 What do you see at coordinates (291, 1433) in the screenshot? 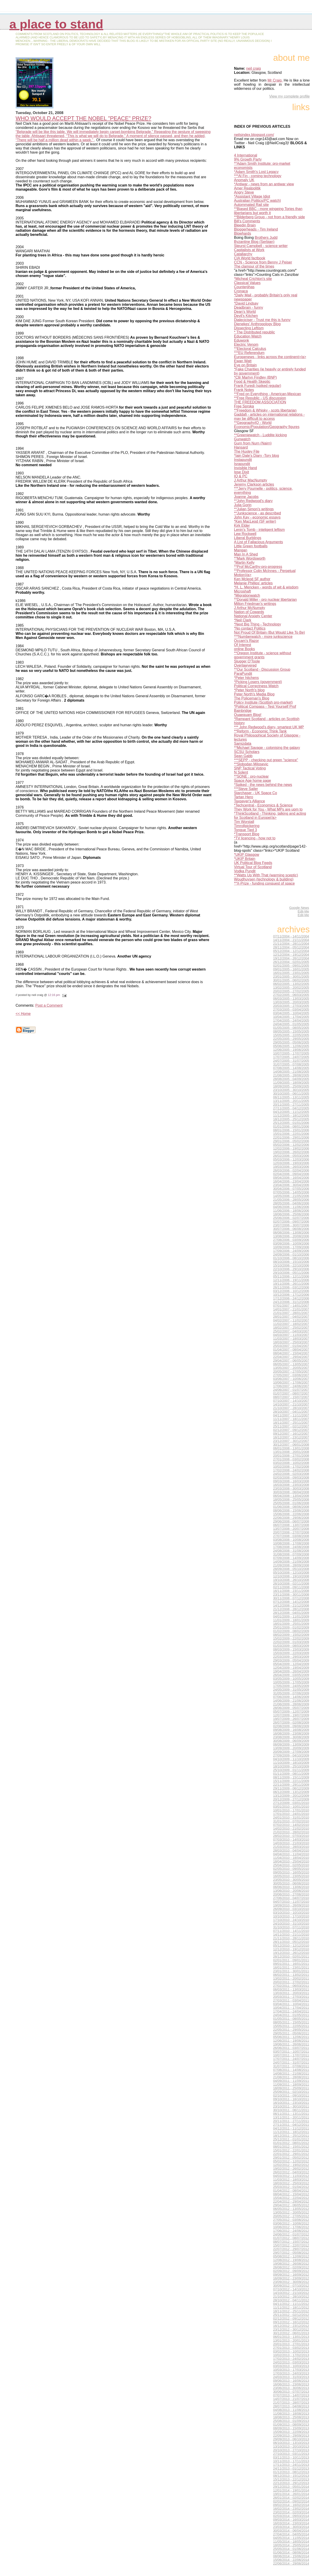
I see `09/12/2007 - 16/12/2007` at bounding box center [291, 1433].